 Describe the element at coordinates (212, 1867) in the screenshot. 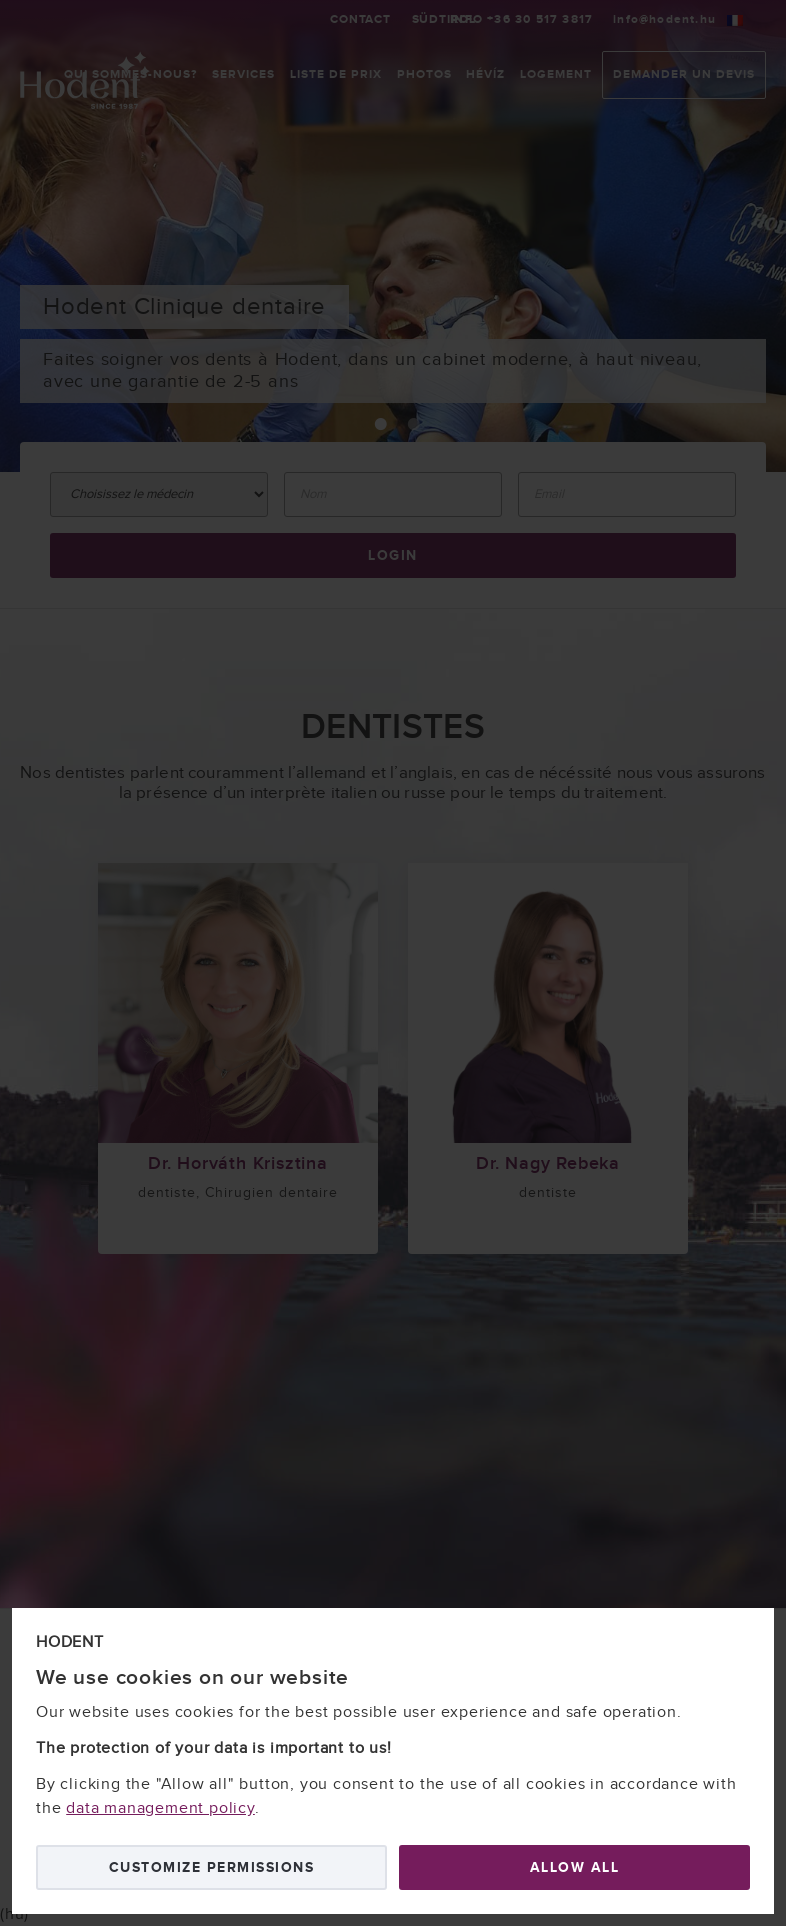

I see `Customize permissions` at that location.